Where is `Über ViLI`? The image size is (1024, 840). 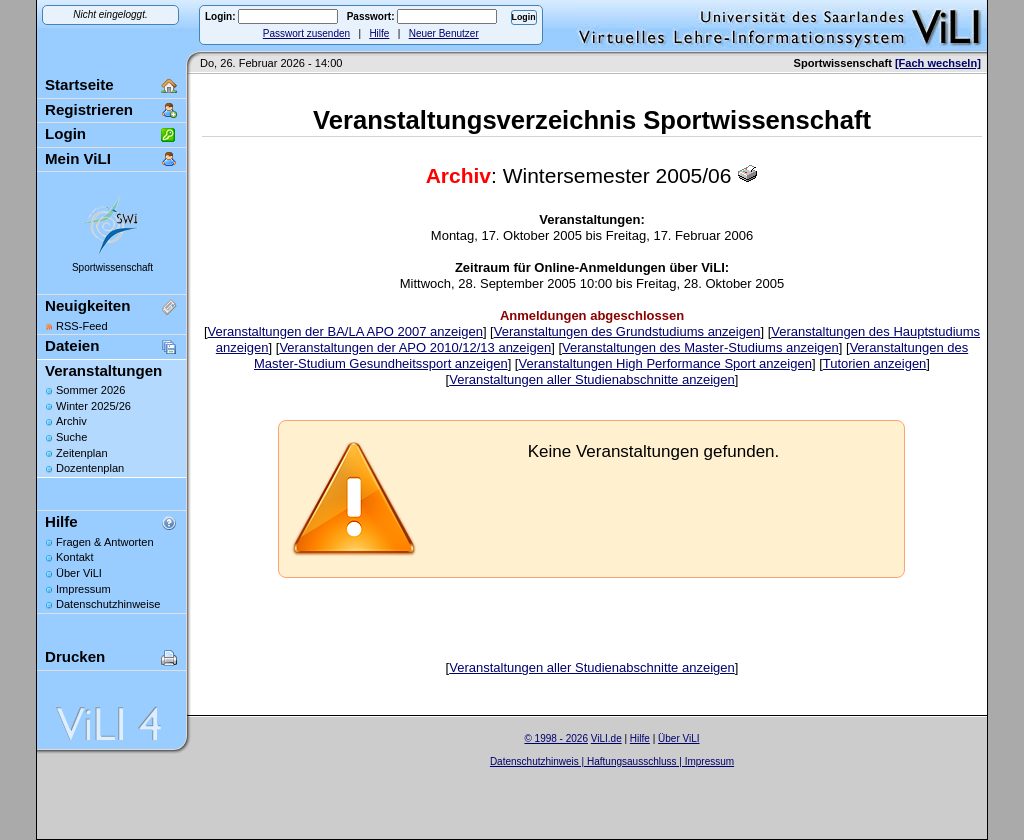
Über ViLI is located at coordinates (79, 573).